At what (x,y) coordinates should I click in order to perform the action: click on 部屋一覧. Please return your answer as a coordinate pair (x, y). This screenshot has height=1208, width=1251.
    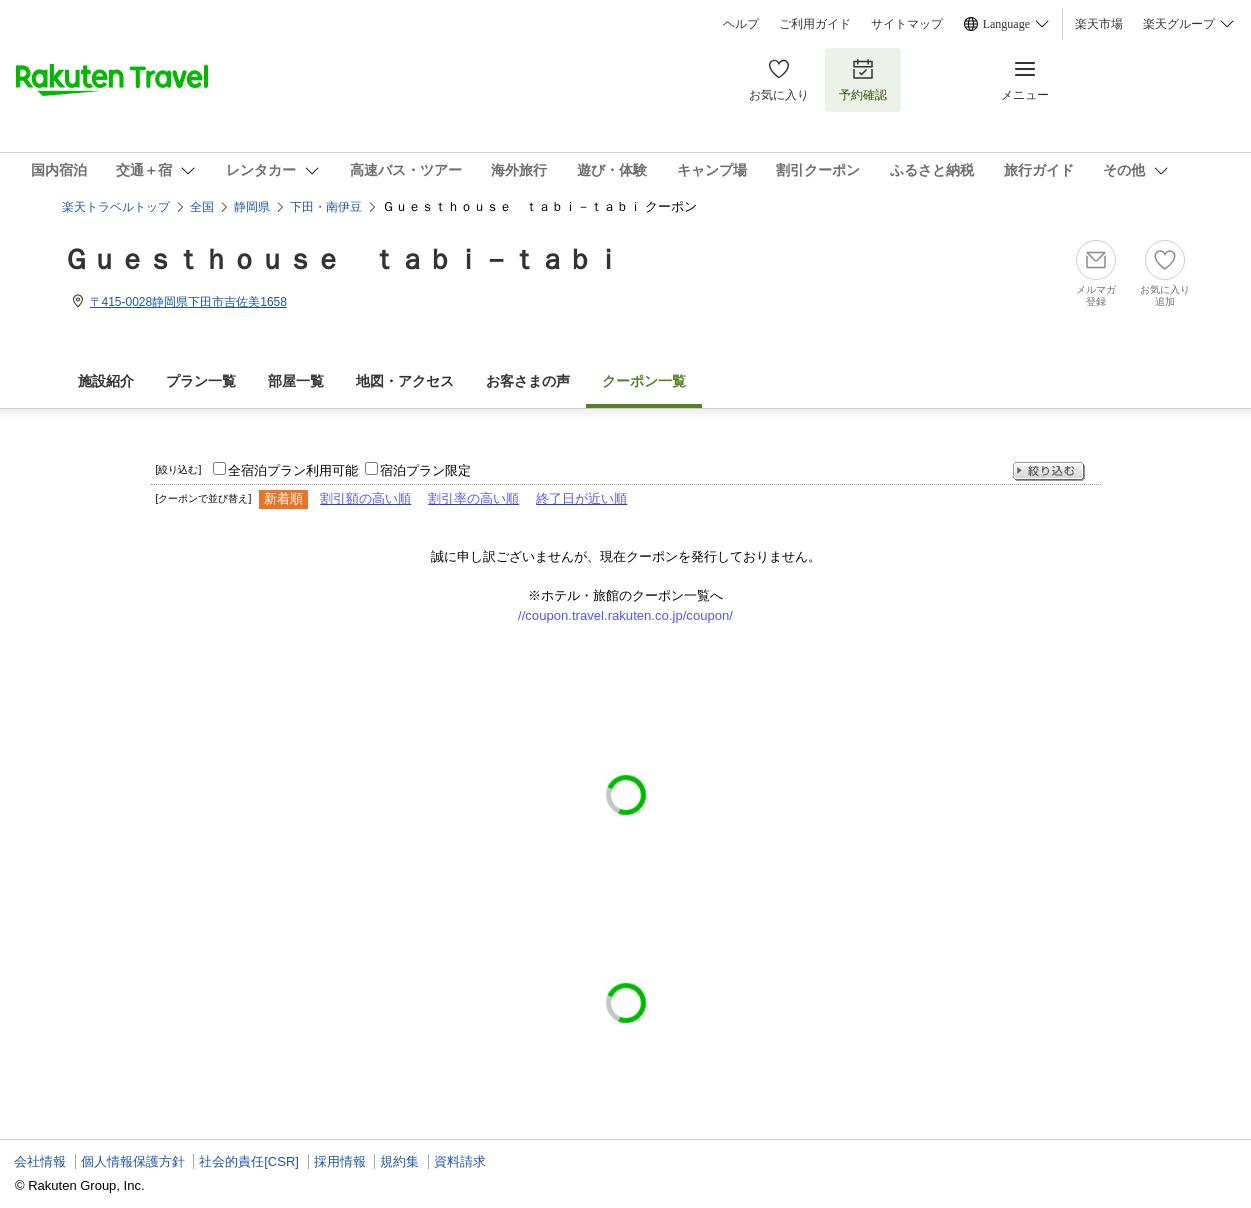
    Looking at the image, I should click on (296, 381).